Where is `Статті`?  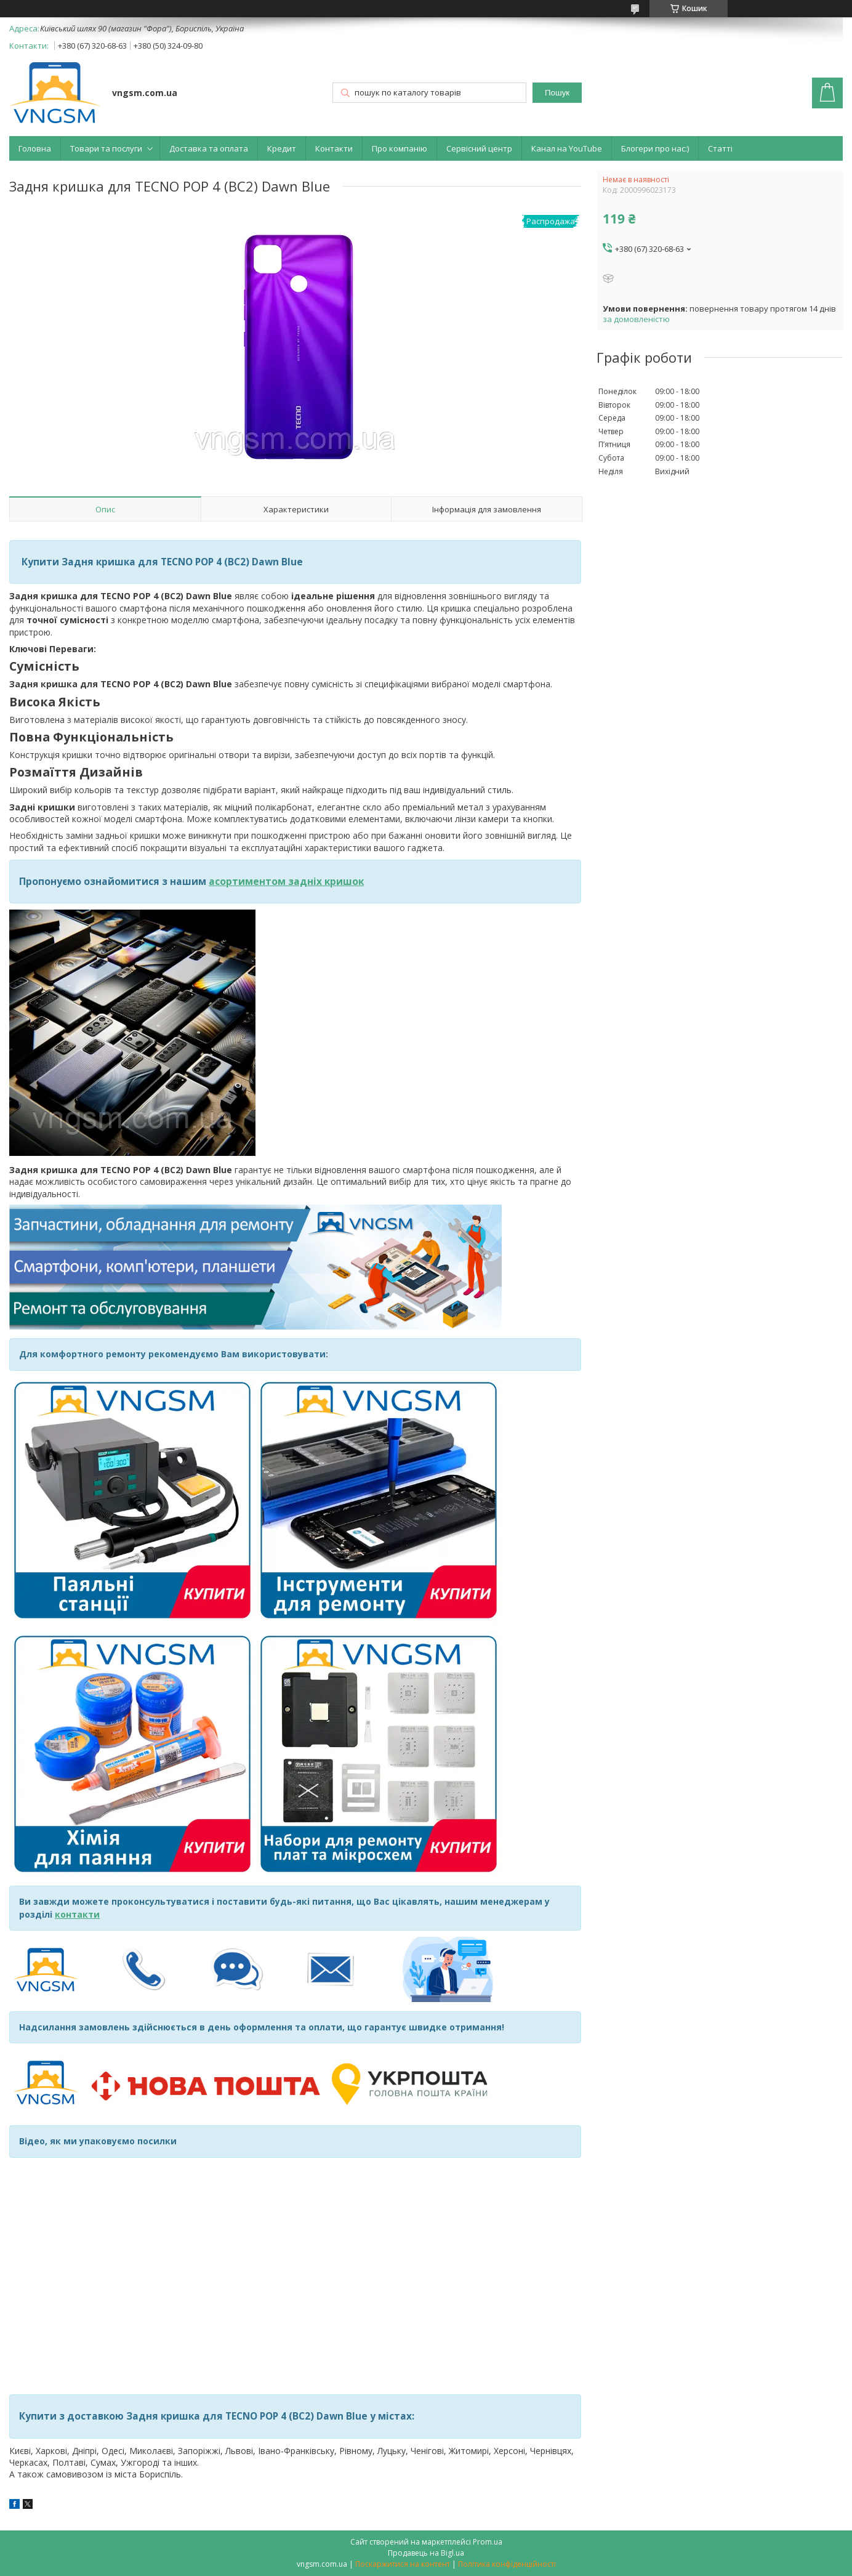
Статті is located at coordinates (720, 148).